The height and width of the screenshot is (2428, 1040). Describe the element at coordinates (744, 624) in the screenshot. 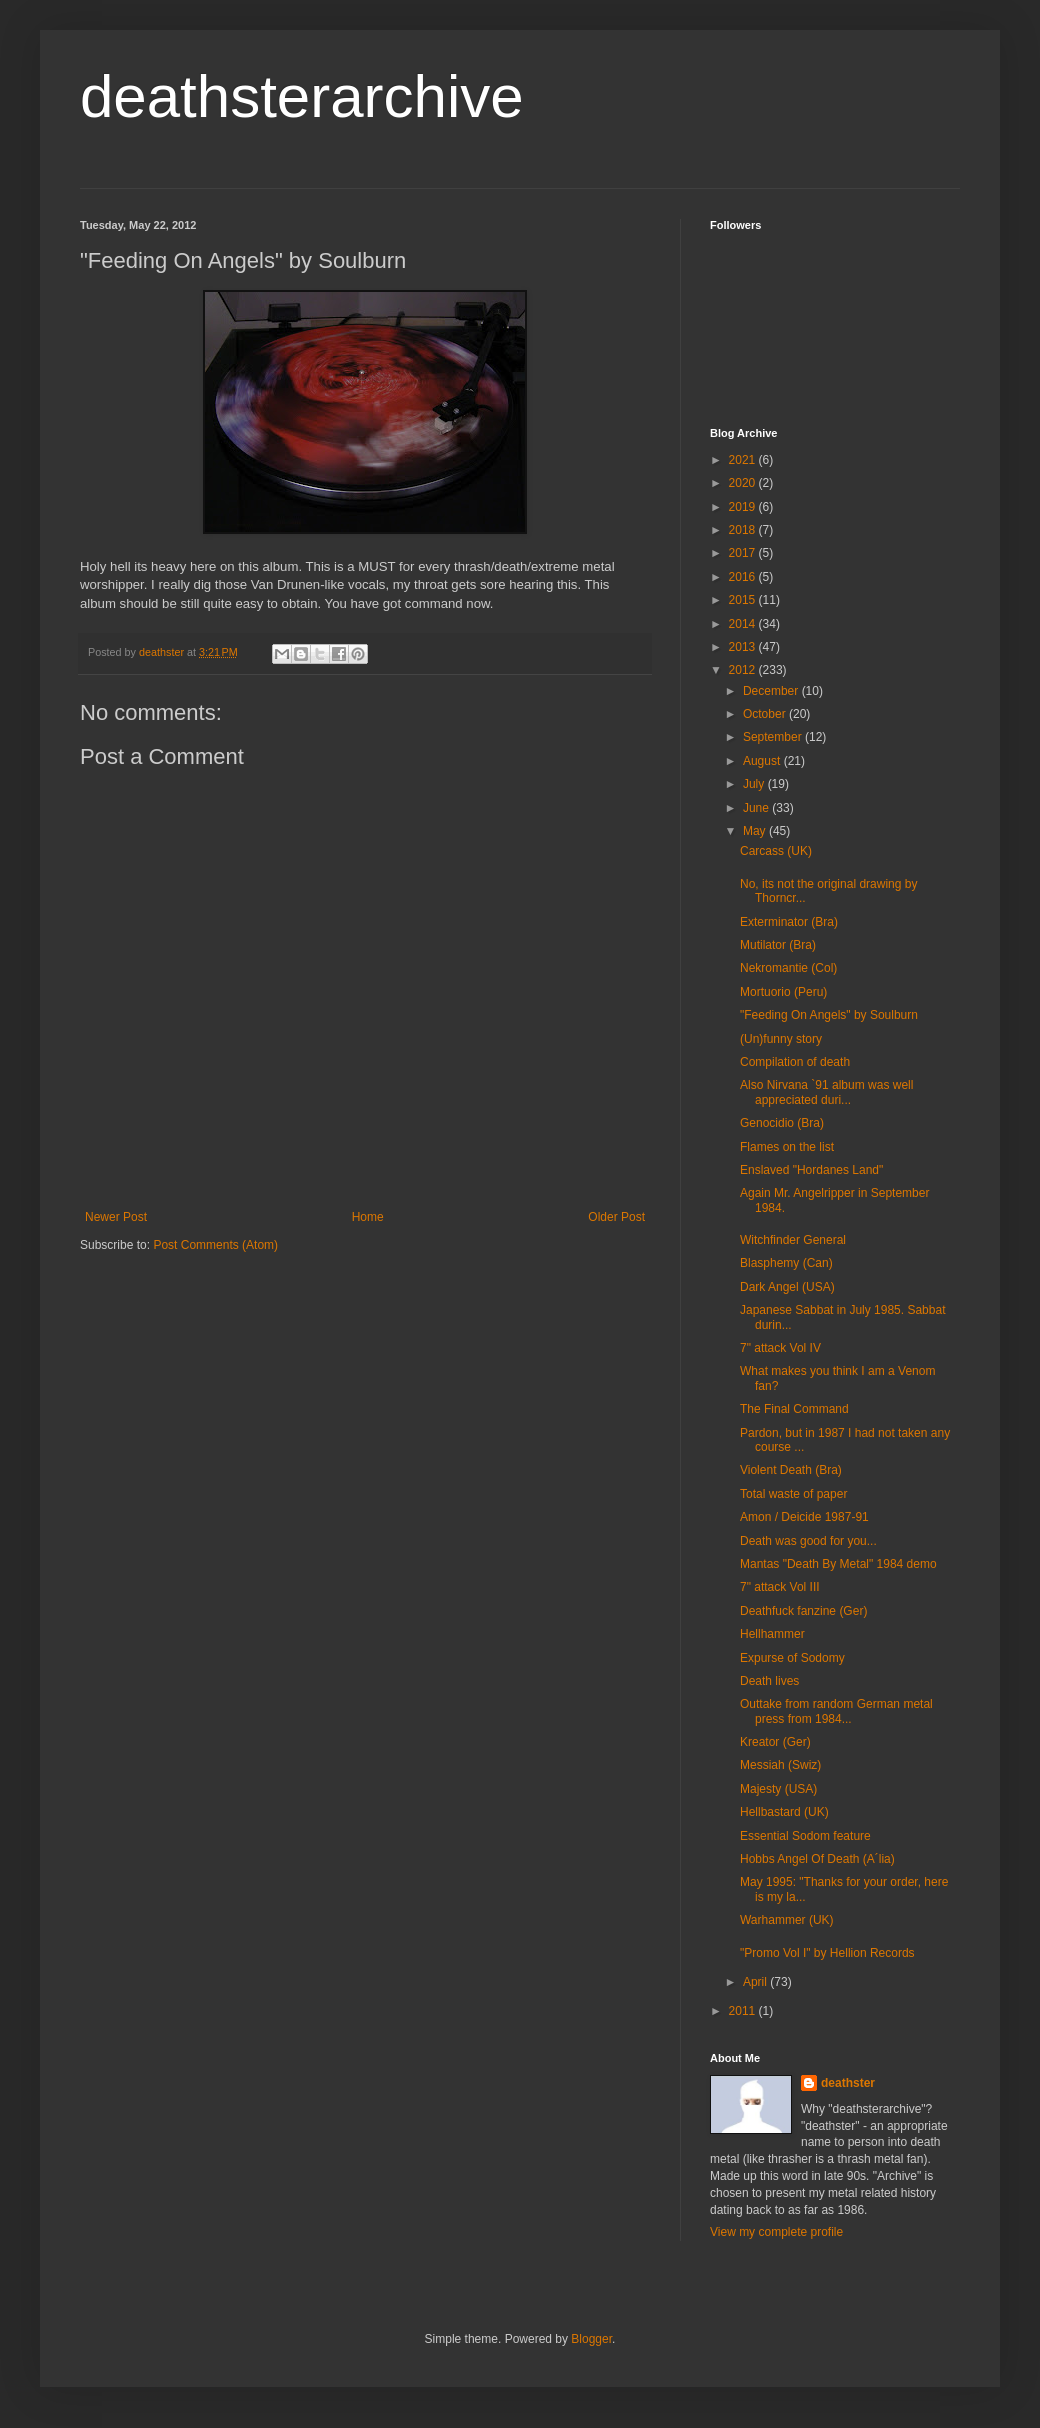

I see `2014` at that location.